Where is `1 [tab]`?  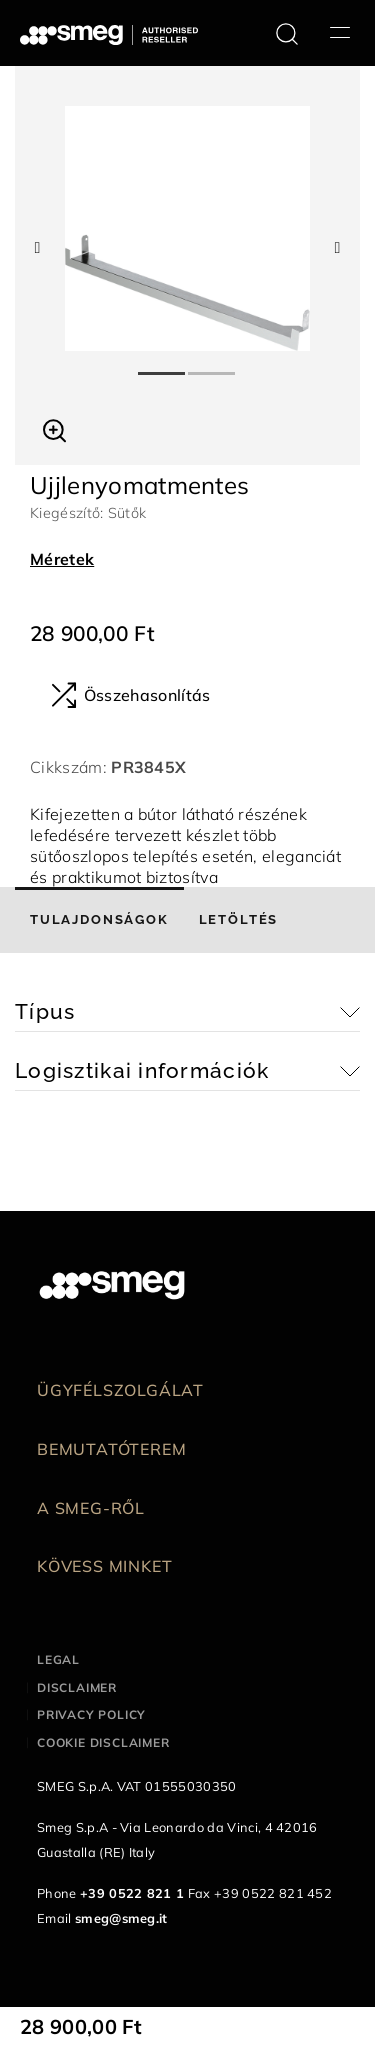 1 [tab] is located at coordinates (163, 365).